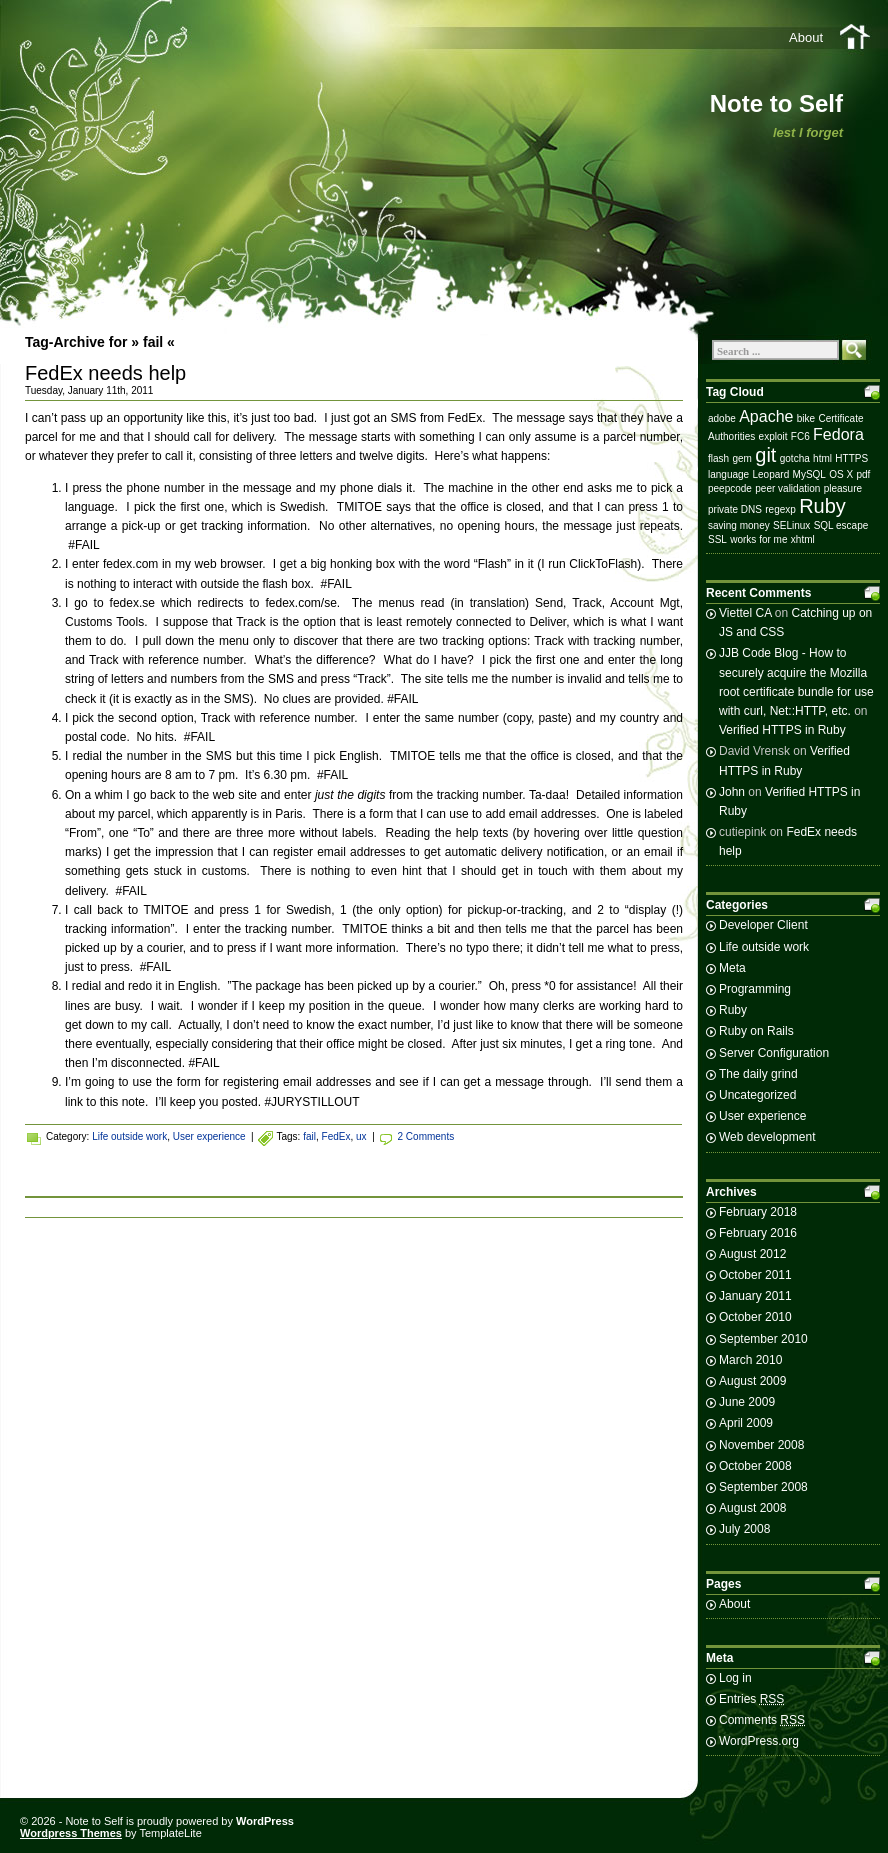 The height and width of the screenshot is (1853, 888). Describe the element at coordinates (758, 1212) in the screenshot. I see `February 2018` at that location.